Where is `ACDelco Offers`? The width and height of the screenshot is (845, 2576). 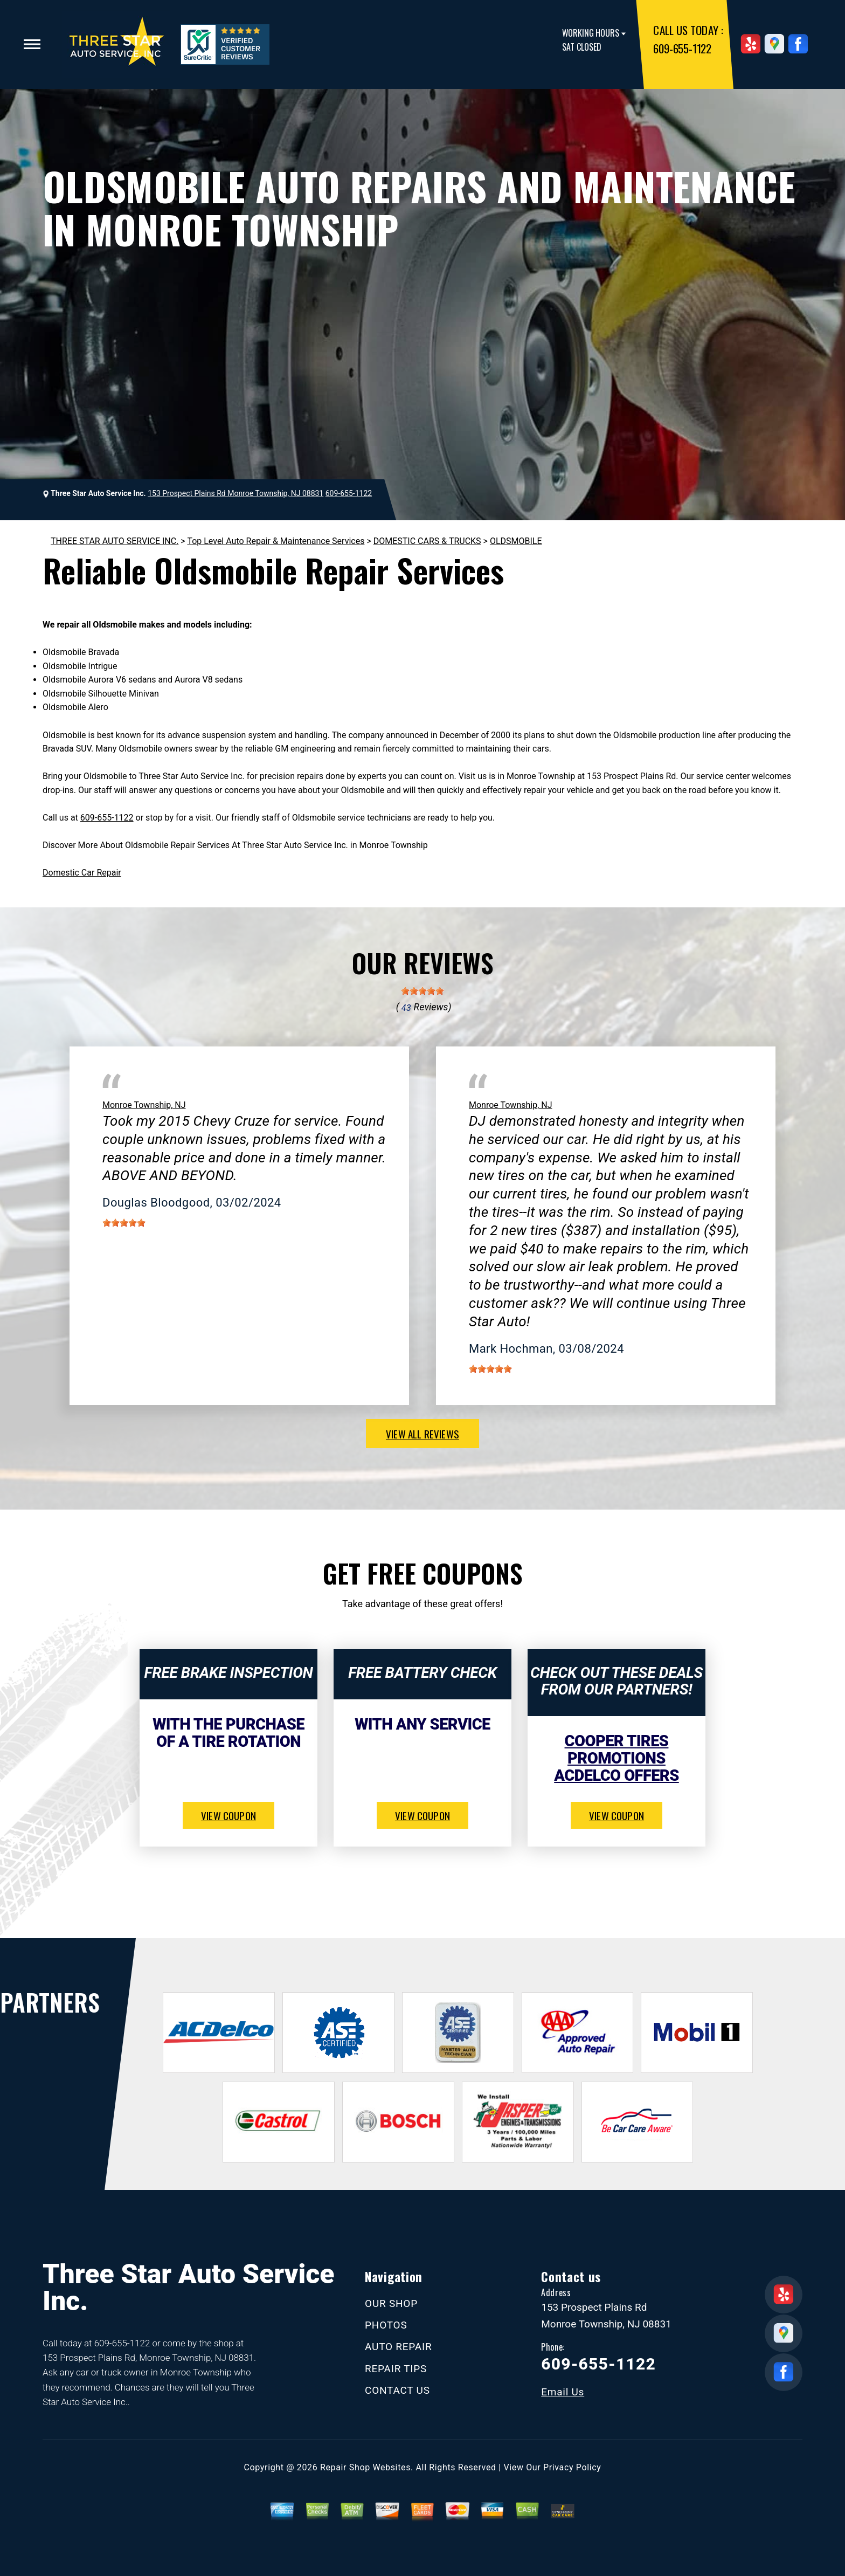 ACDelco Offers is located at coordinates (616, 1775).